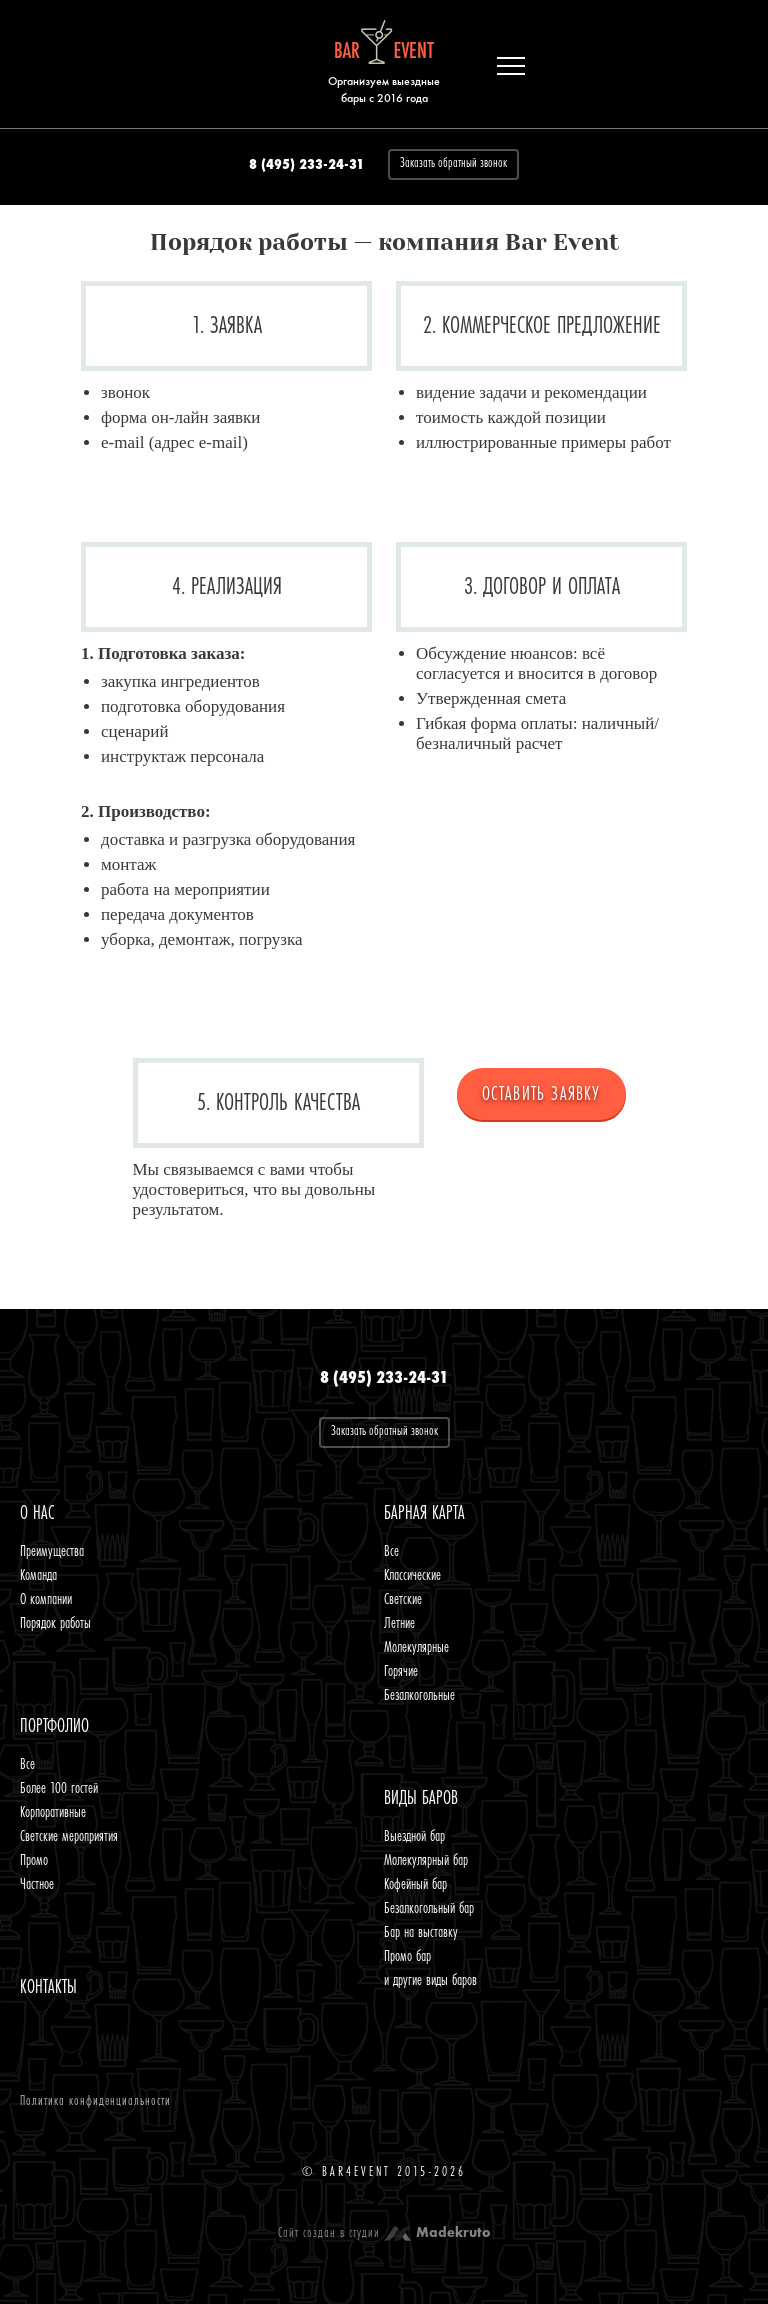 This screenshot has height=2304, width=768. Describe the element at coordinates (412, 1575) in the screenshot. I see `Классические` at that location.